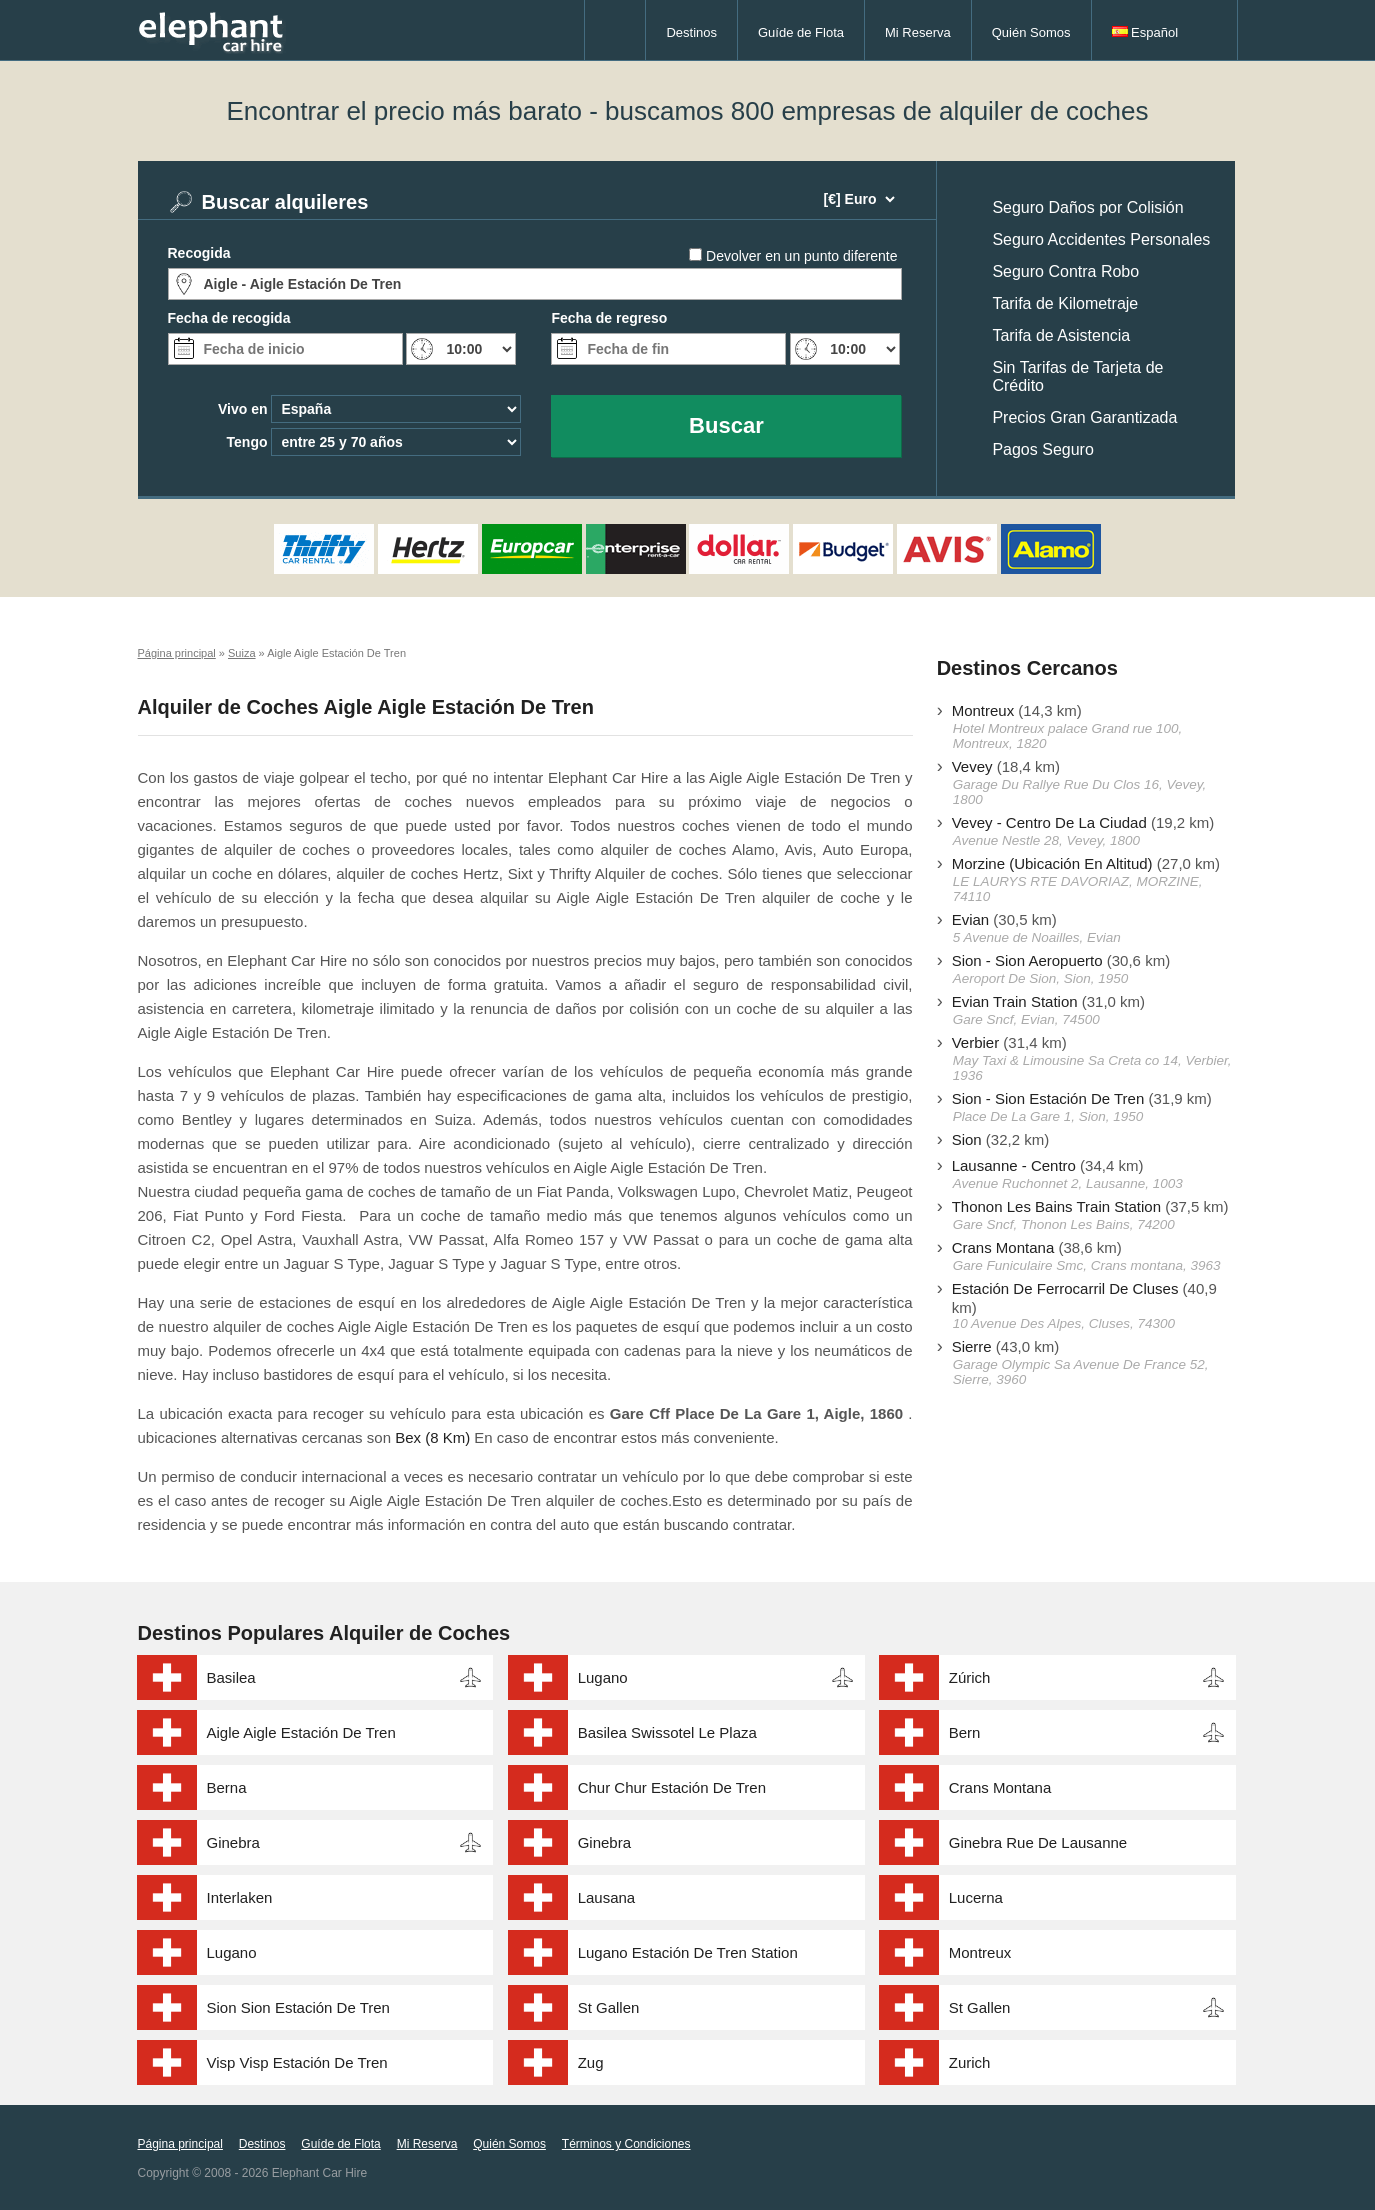 This screenshot has height=2210, width=1375. I want to click on Basilea, so click(231, 1677).